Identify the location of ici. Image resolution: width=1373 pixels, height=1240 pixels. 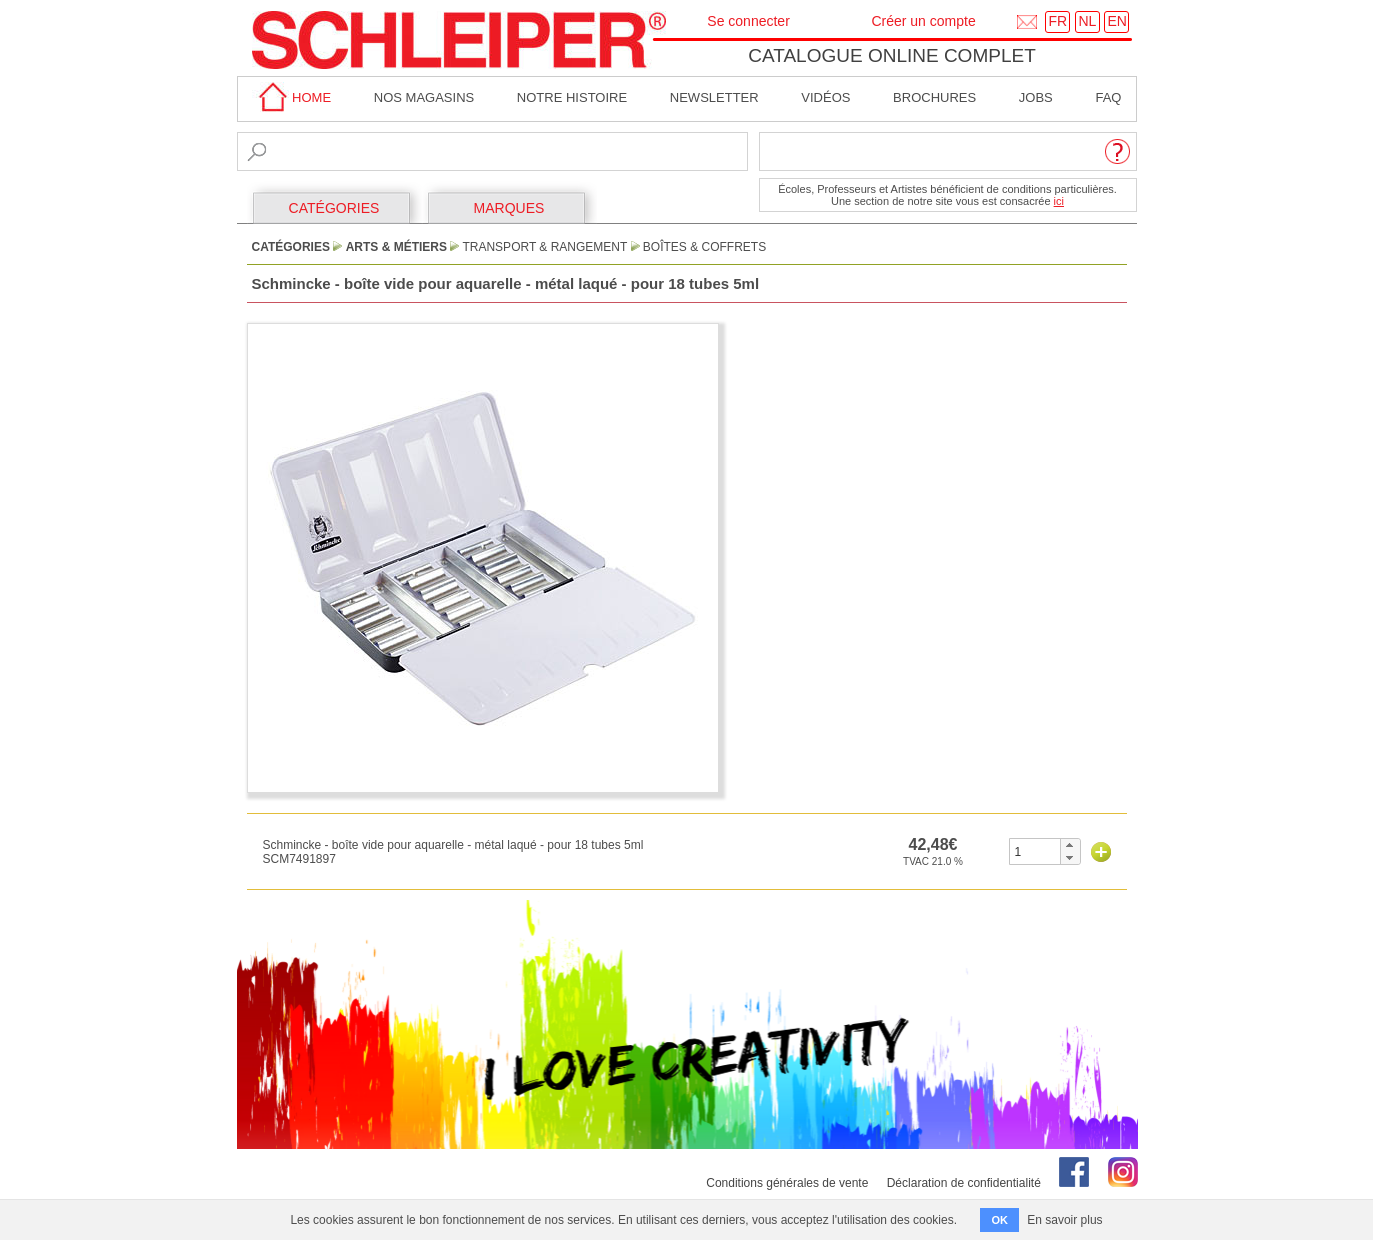
(1059, 201).